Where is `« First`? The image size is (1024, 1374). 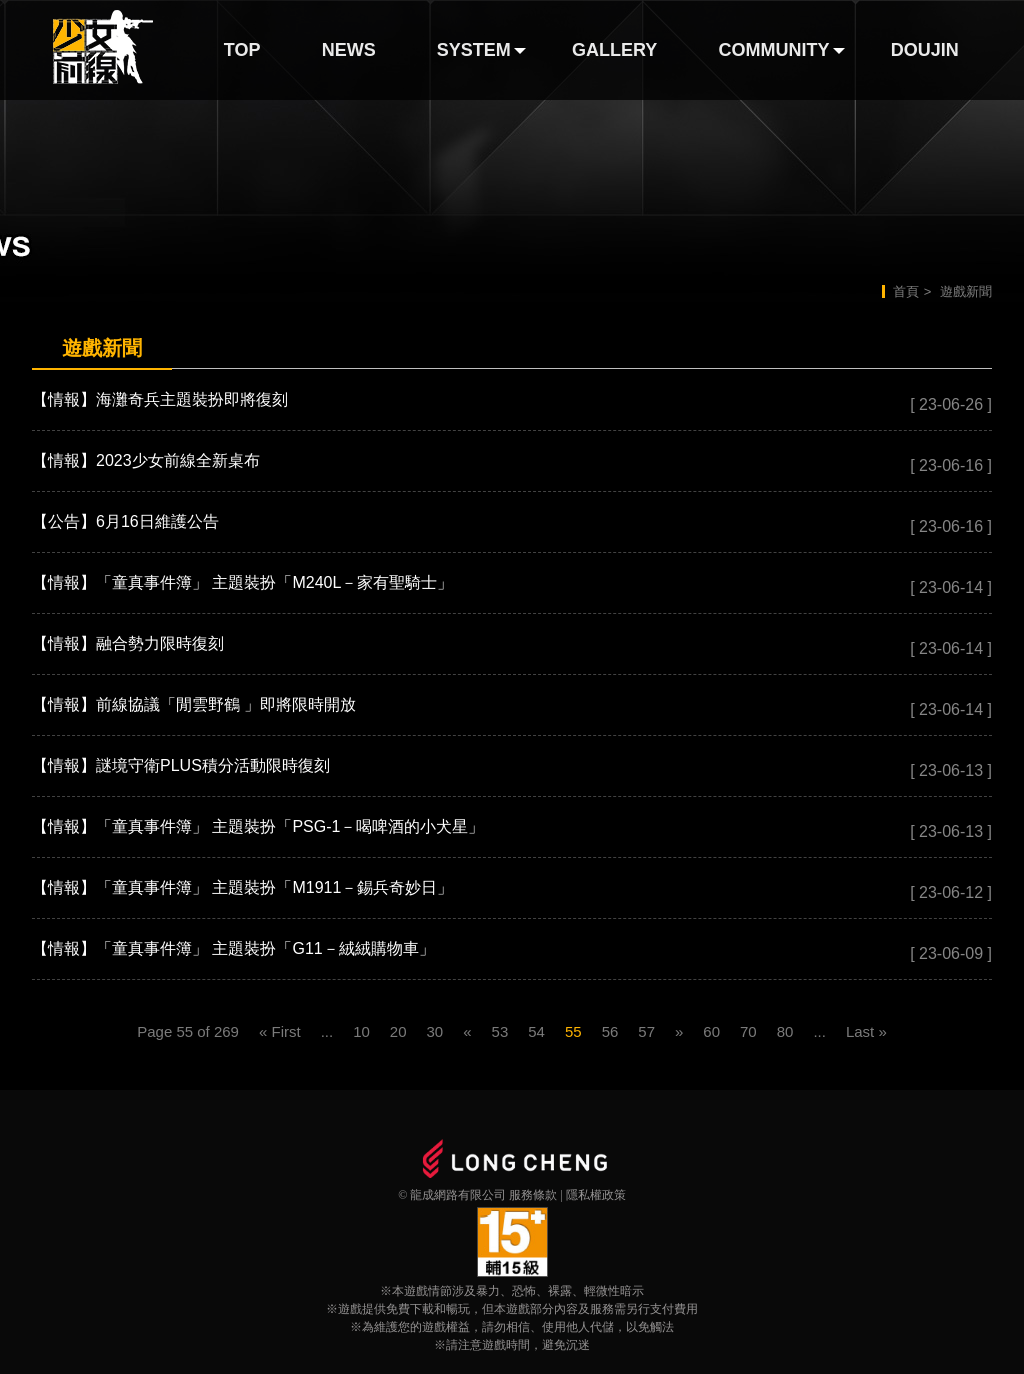
« First is located at coordinates (280, 1031).